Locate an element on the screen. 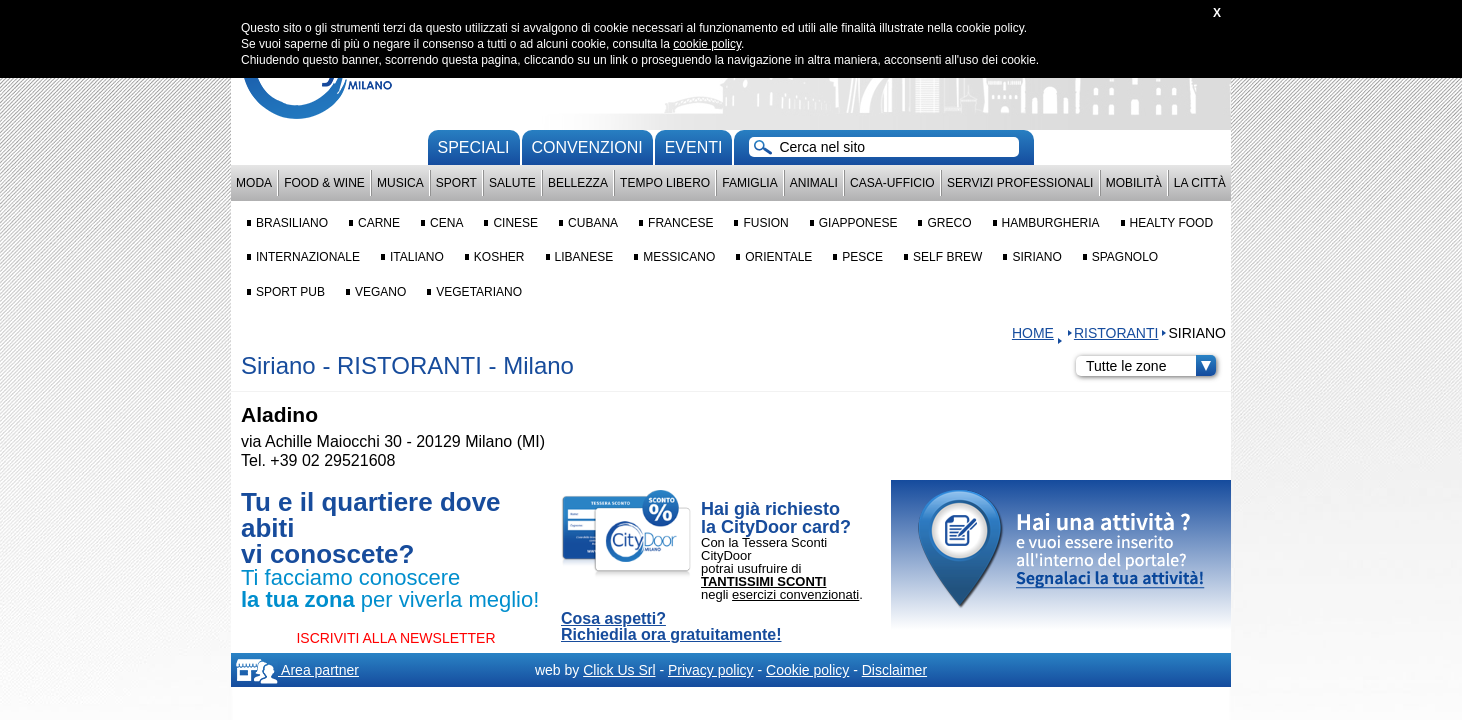  Click Us Srl is located at coordinates (619, 670).